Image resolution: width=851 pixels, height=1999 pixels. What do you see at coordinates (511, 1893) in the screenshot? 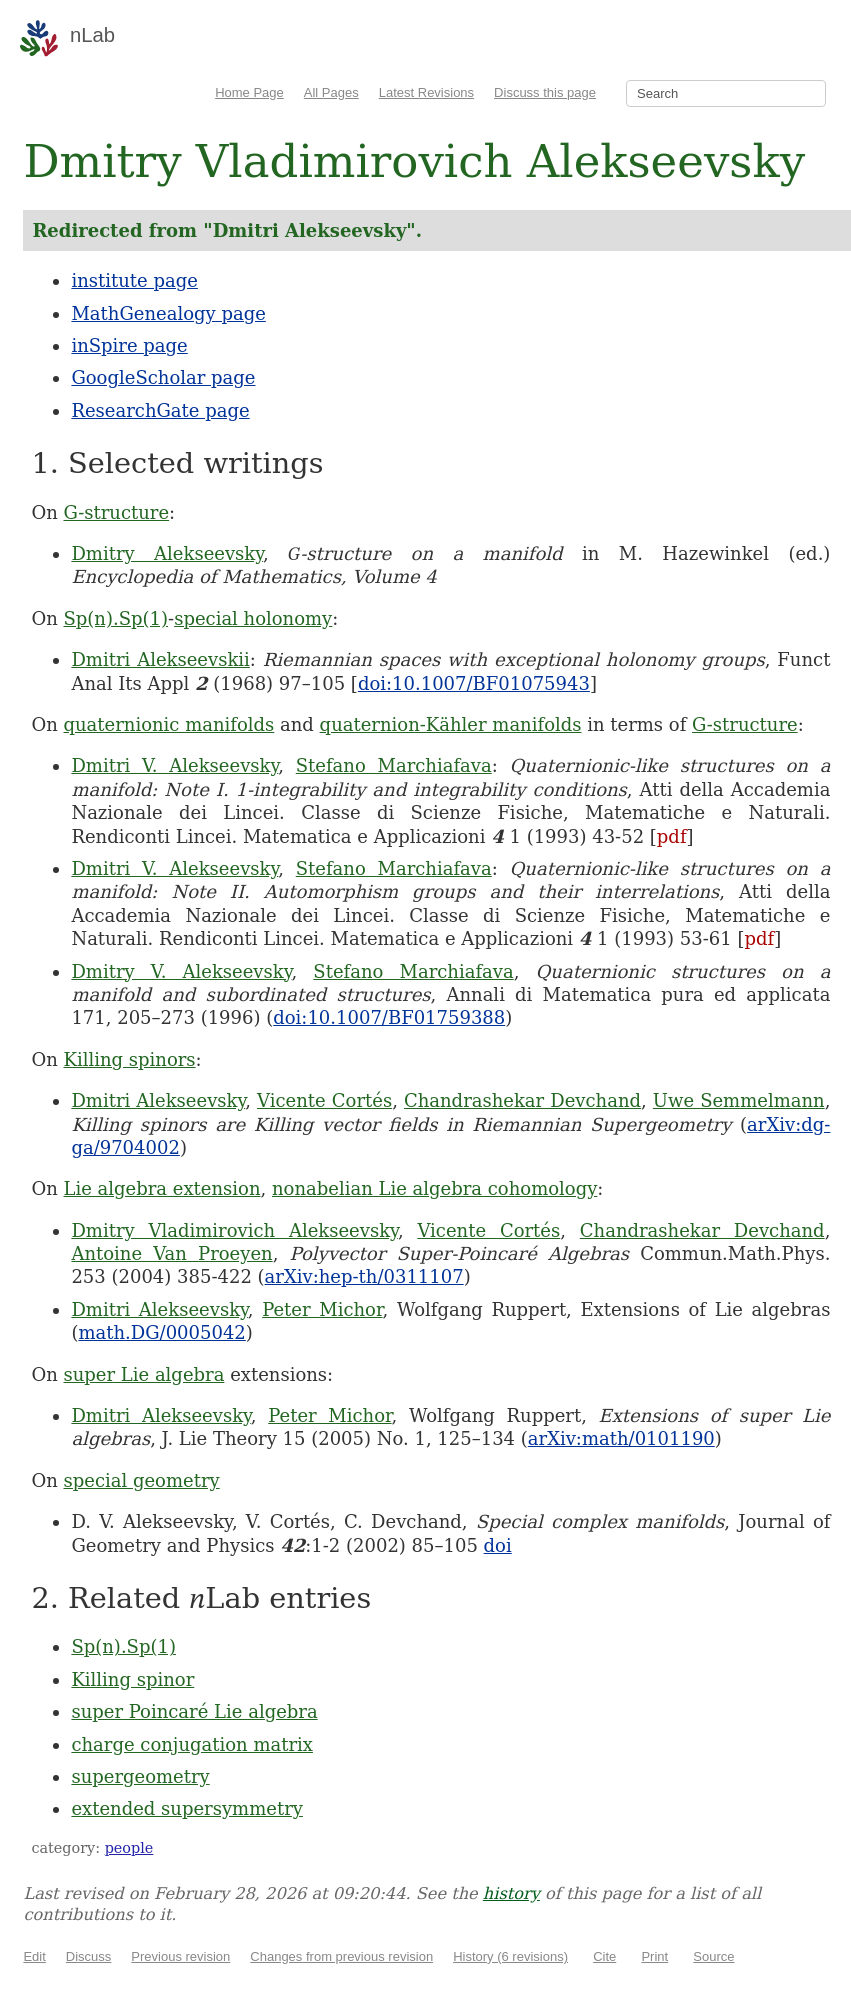
I see `history` at bounding box center [511, 1893].